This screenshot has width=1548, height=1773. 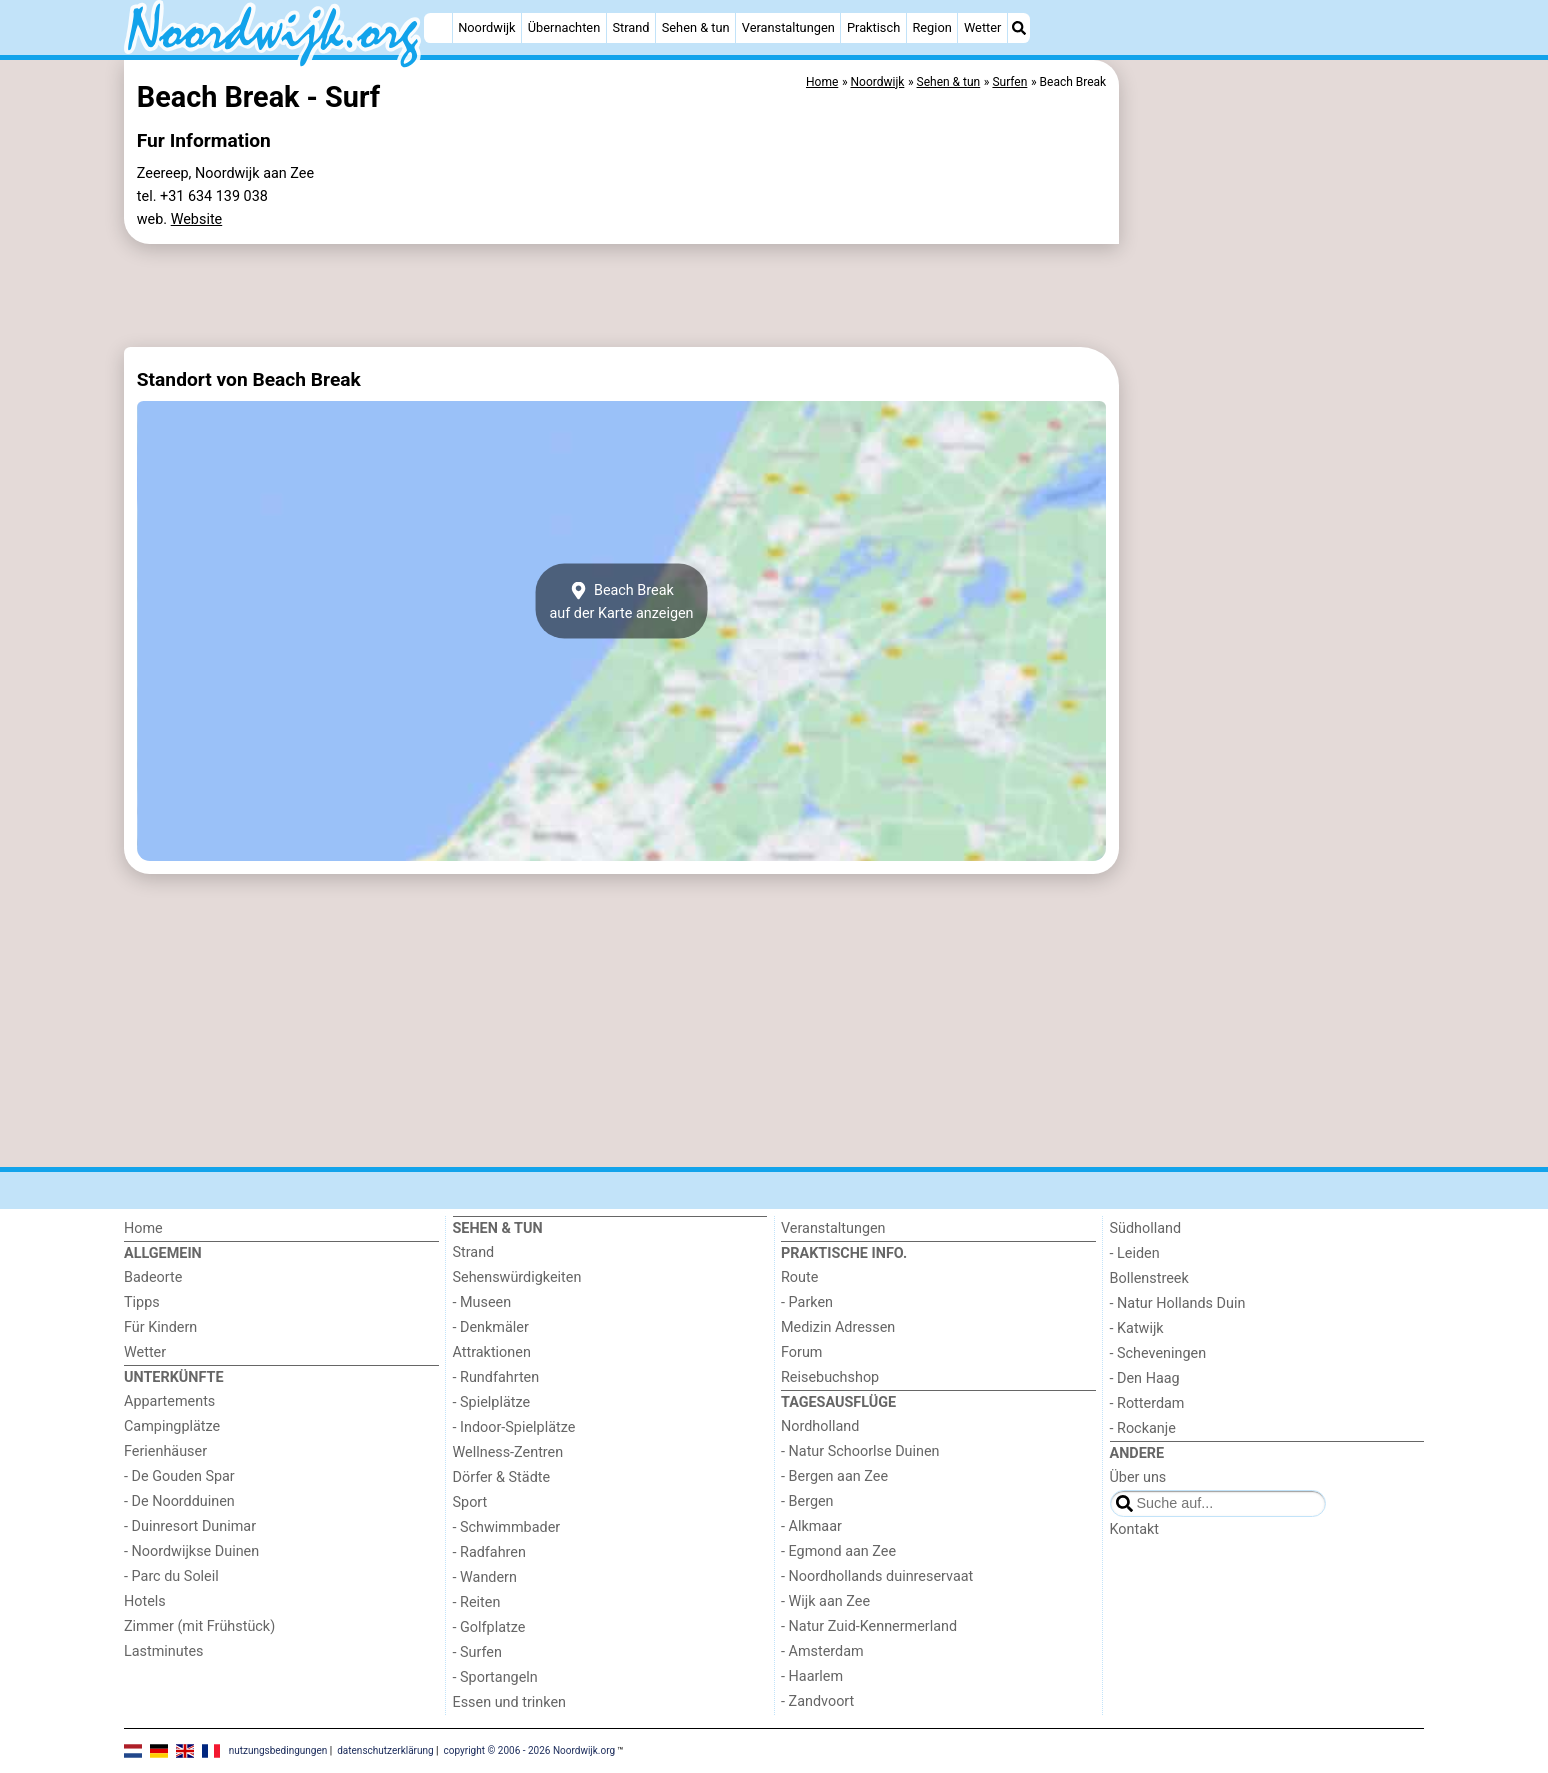 What do you see at coordinates (820, 1426) in the screenshot?
I see `Nordholland` at bounding box center [820, 1426].